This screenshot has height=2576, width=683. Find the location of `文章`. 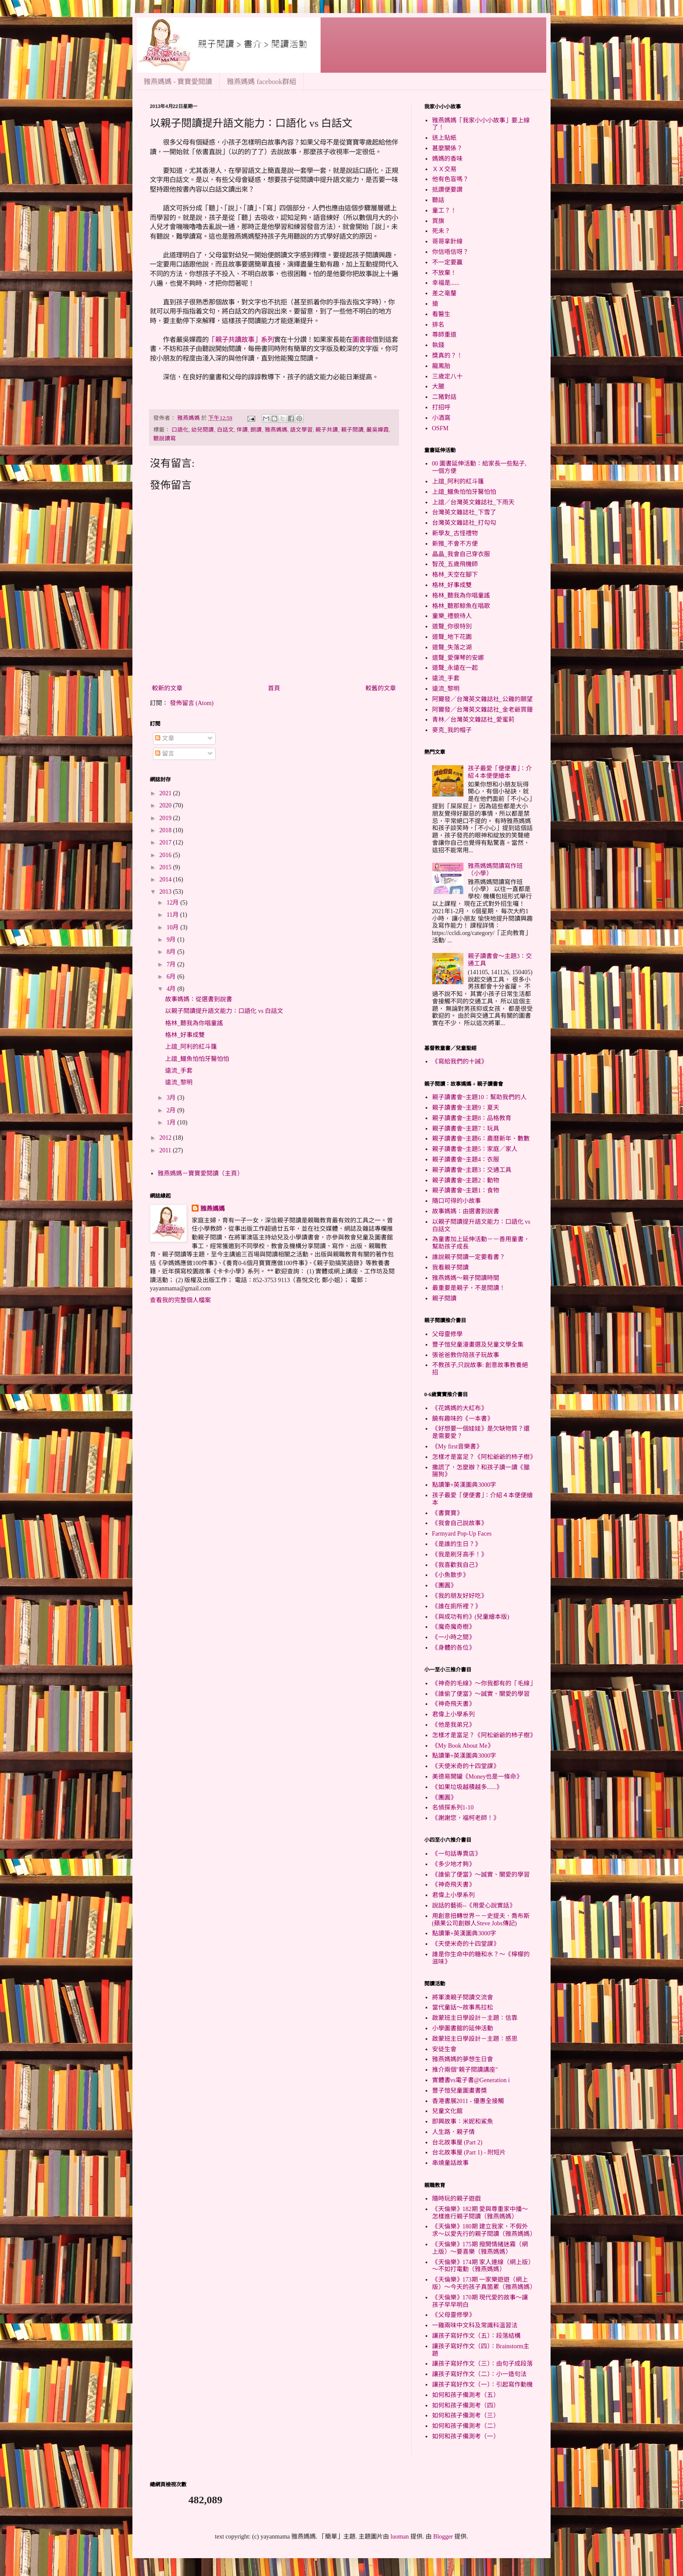

文章 is located at coordinates (164, 738).